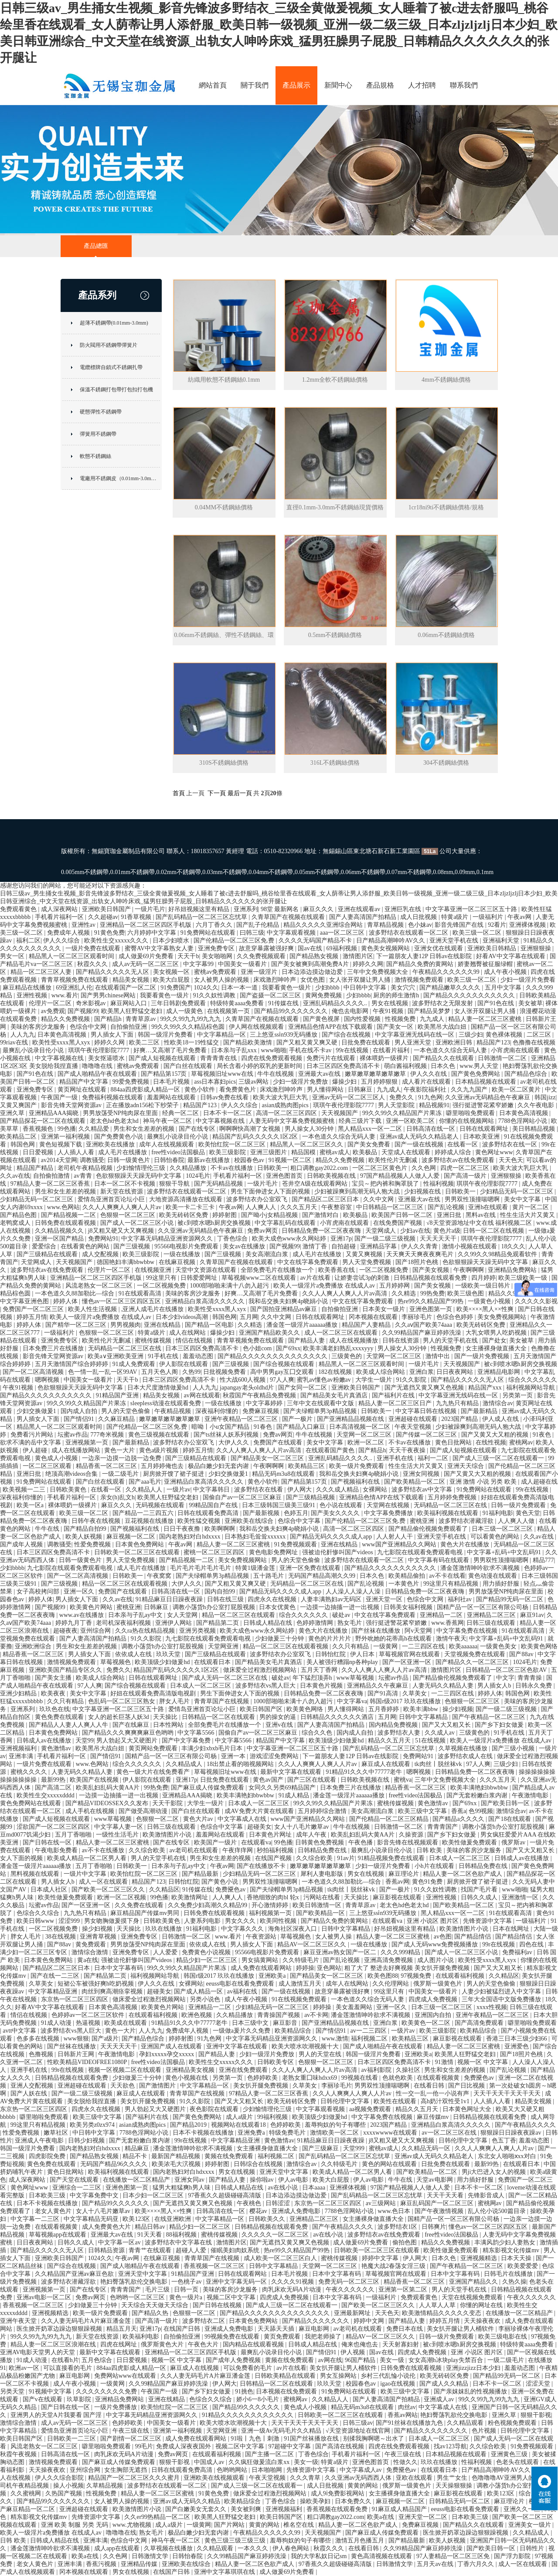 The image size is (558, 2576). Describe the element at coordinates (182, 2234) in the screenshot. I see `88福利视频` at that location.